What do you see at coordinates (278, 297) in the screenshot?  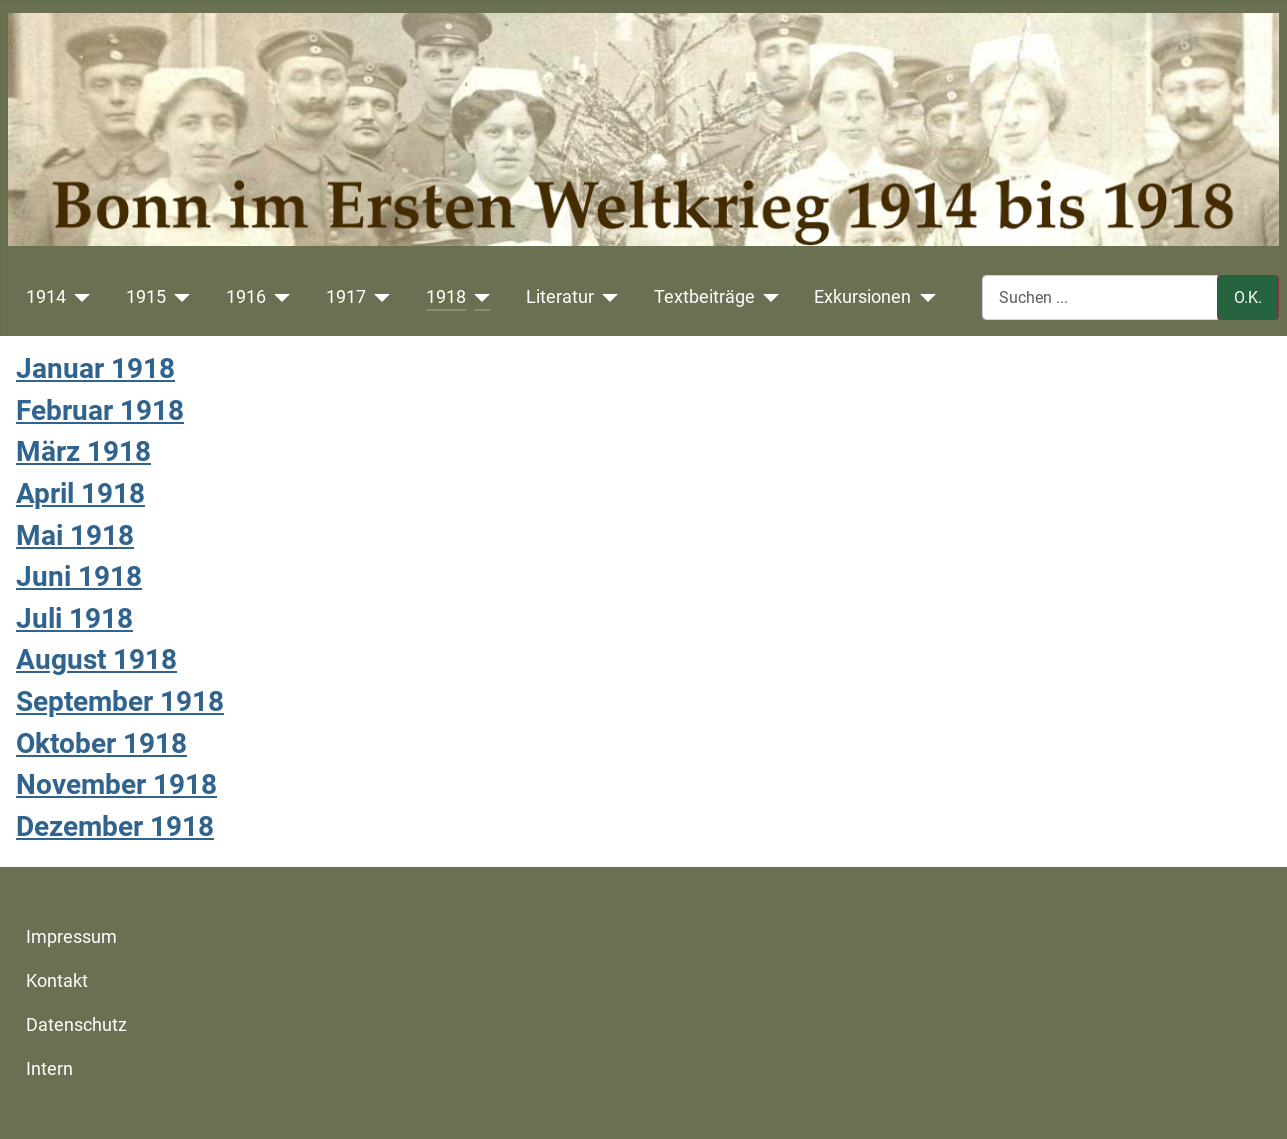 I see `[1916]` at bounding box center [278, 297].